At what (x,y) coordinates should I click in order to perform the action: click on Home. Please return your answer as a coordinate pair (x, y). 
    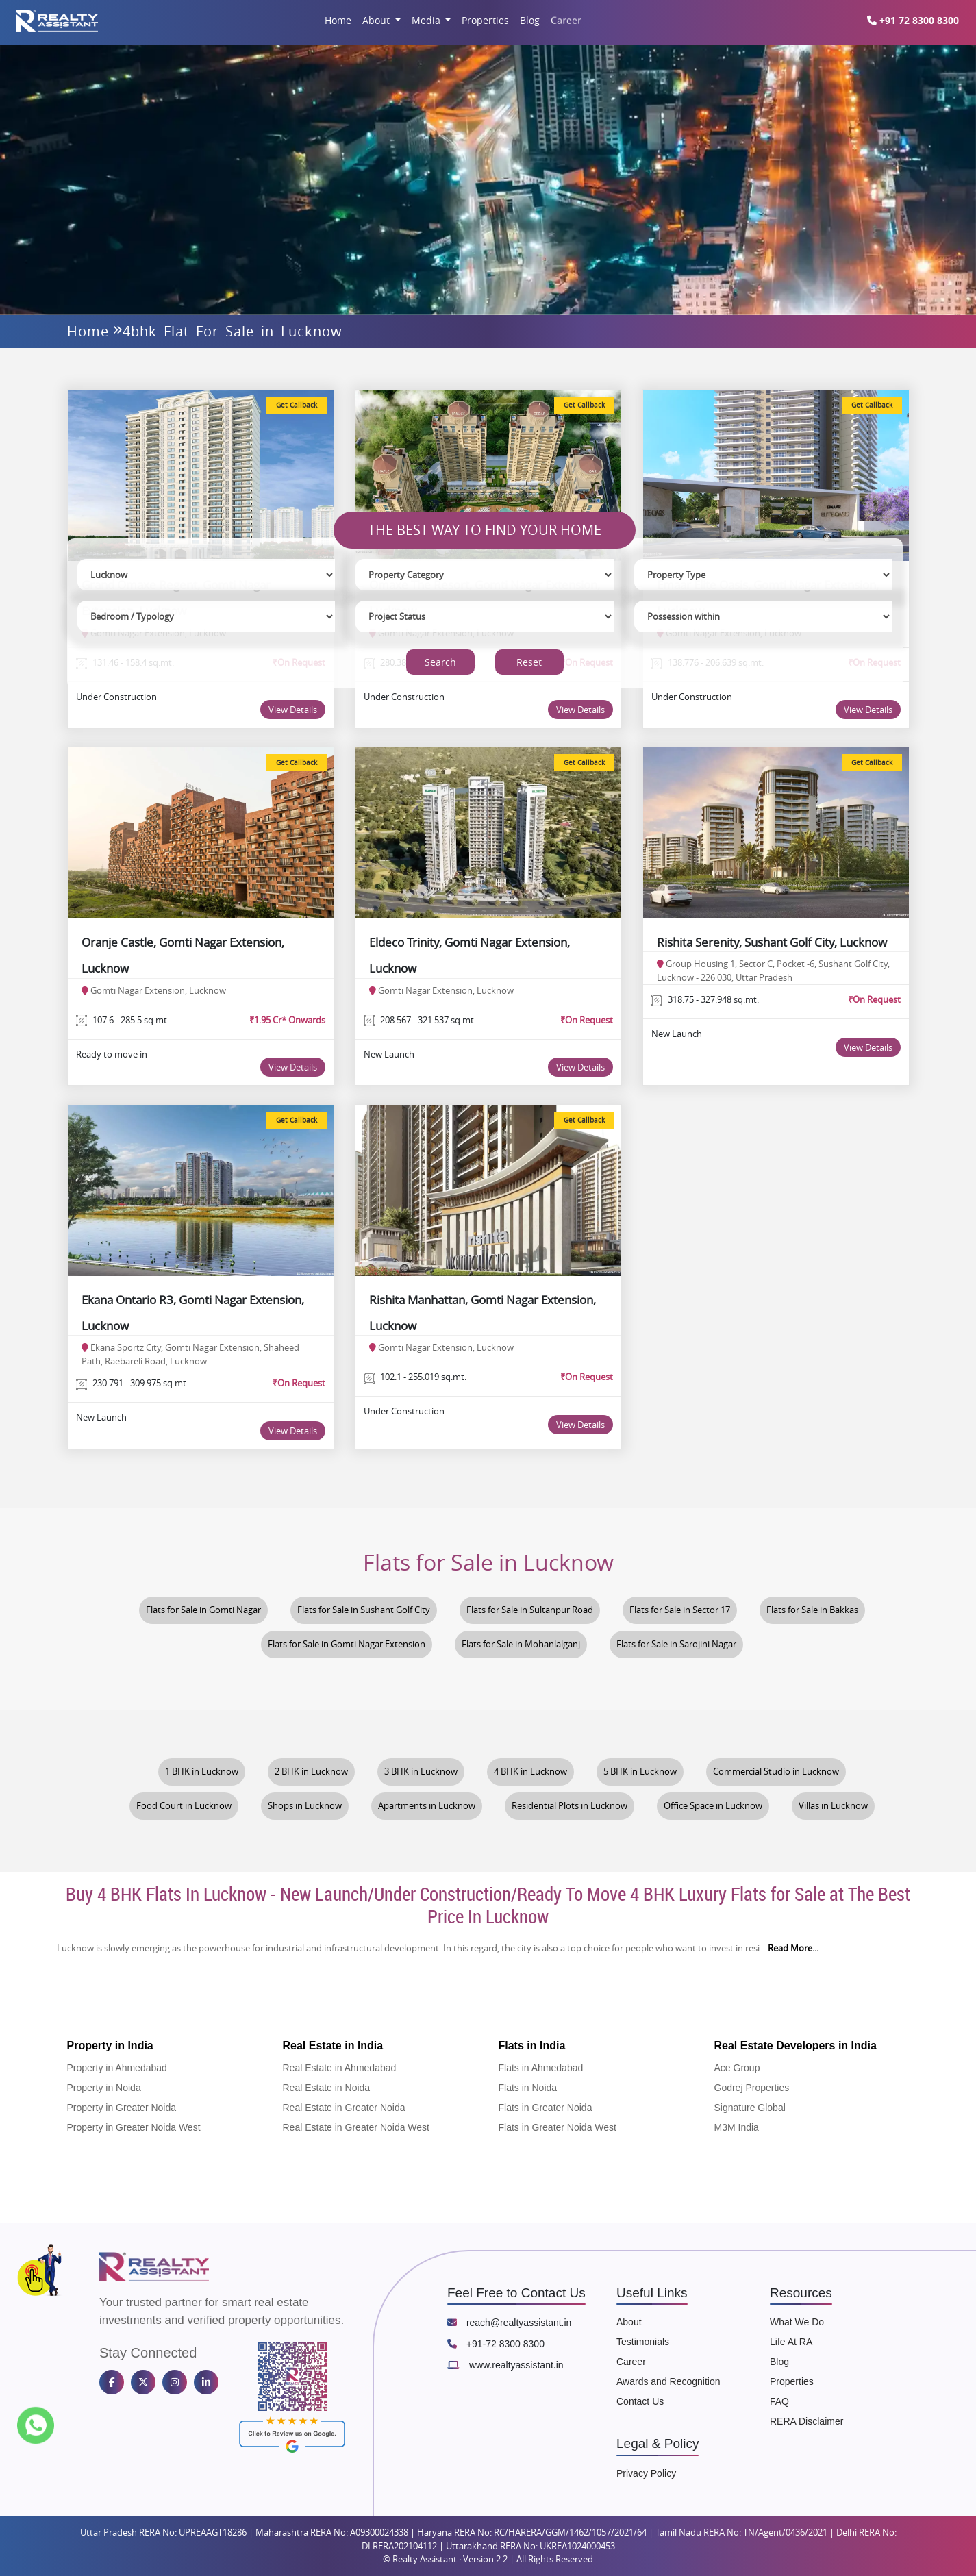
    Looking at the image, I should click on (338, 20).